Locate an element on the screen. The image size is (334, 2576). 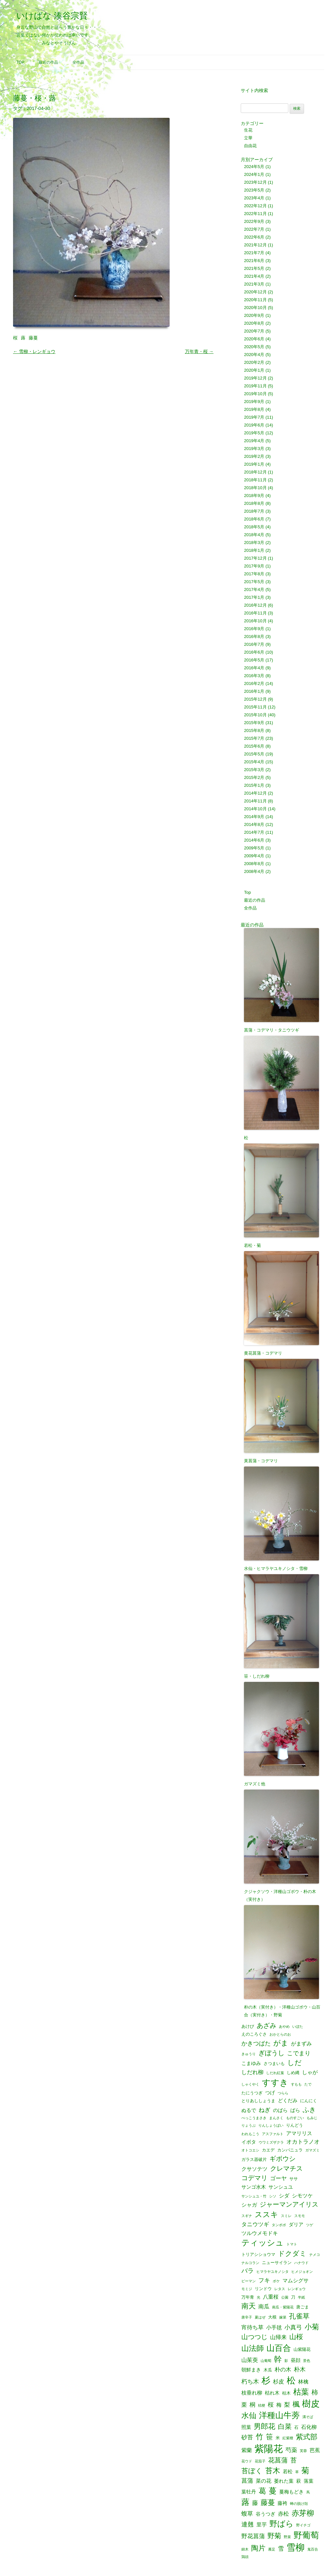
草 [草 (1個の項目)] is located at coordinates (297, 2472).